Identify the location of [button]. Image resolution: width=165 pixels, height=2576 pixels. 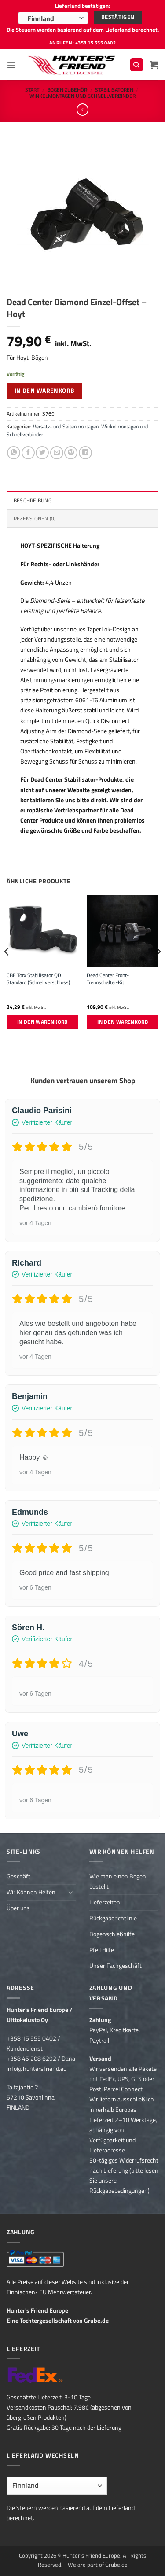
(11, 65).